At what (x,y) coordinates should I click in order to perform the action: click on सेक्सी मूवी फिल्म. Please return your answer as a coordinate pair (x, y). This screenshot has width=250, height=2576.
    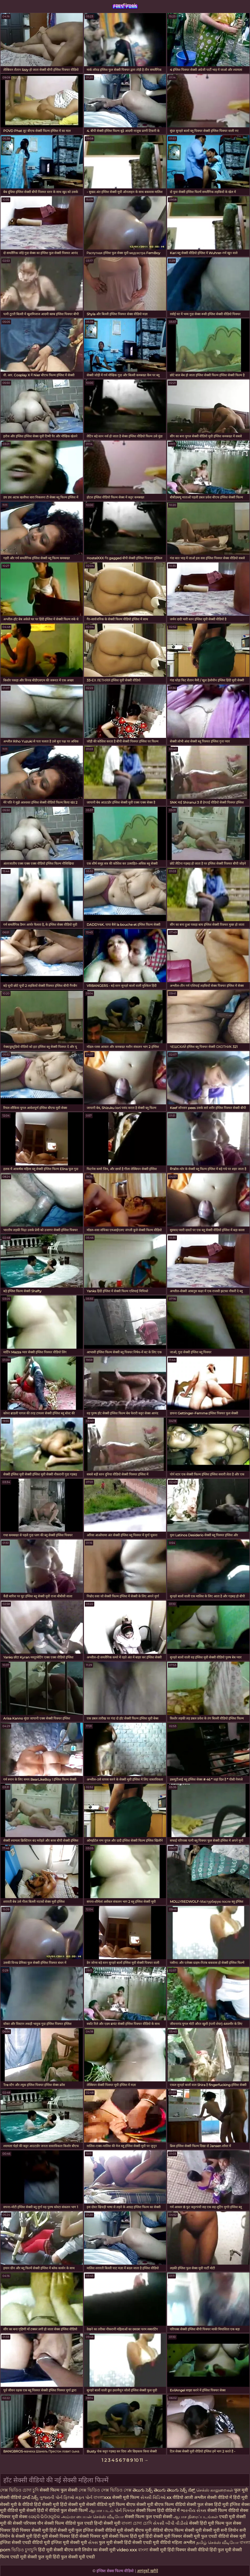
    Looking at the image, I should click on (125, 2497).